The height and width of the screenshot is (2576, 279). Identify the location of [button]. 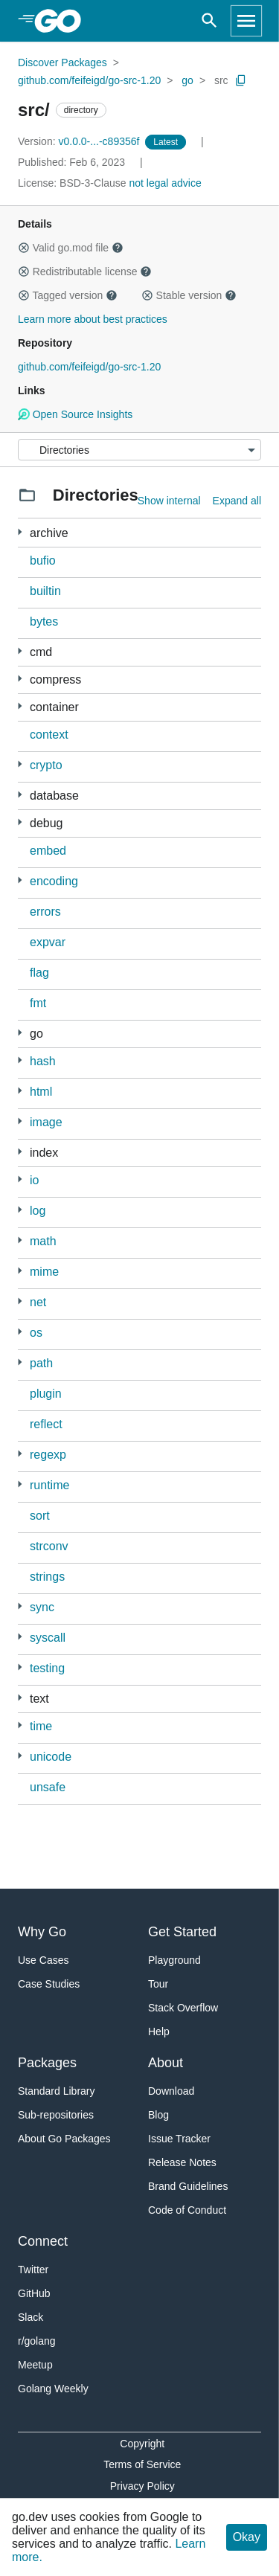
(24, 248).